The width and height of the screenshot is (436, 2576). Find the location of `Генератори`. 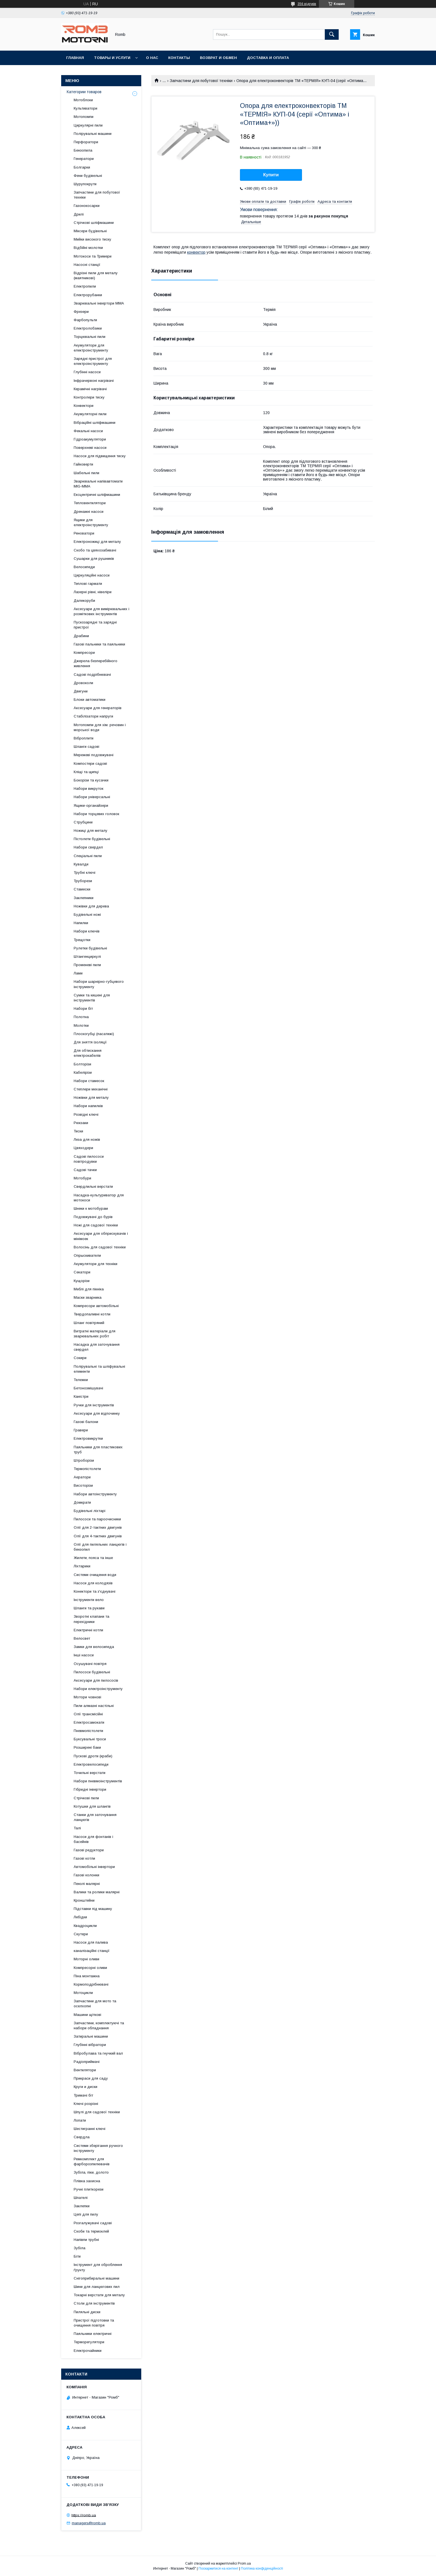

Генератори is located at coordinates (84, 159).